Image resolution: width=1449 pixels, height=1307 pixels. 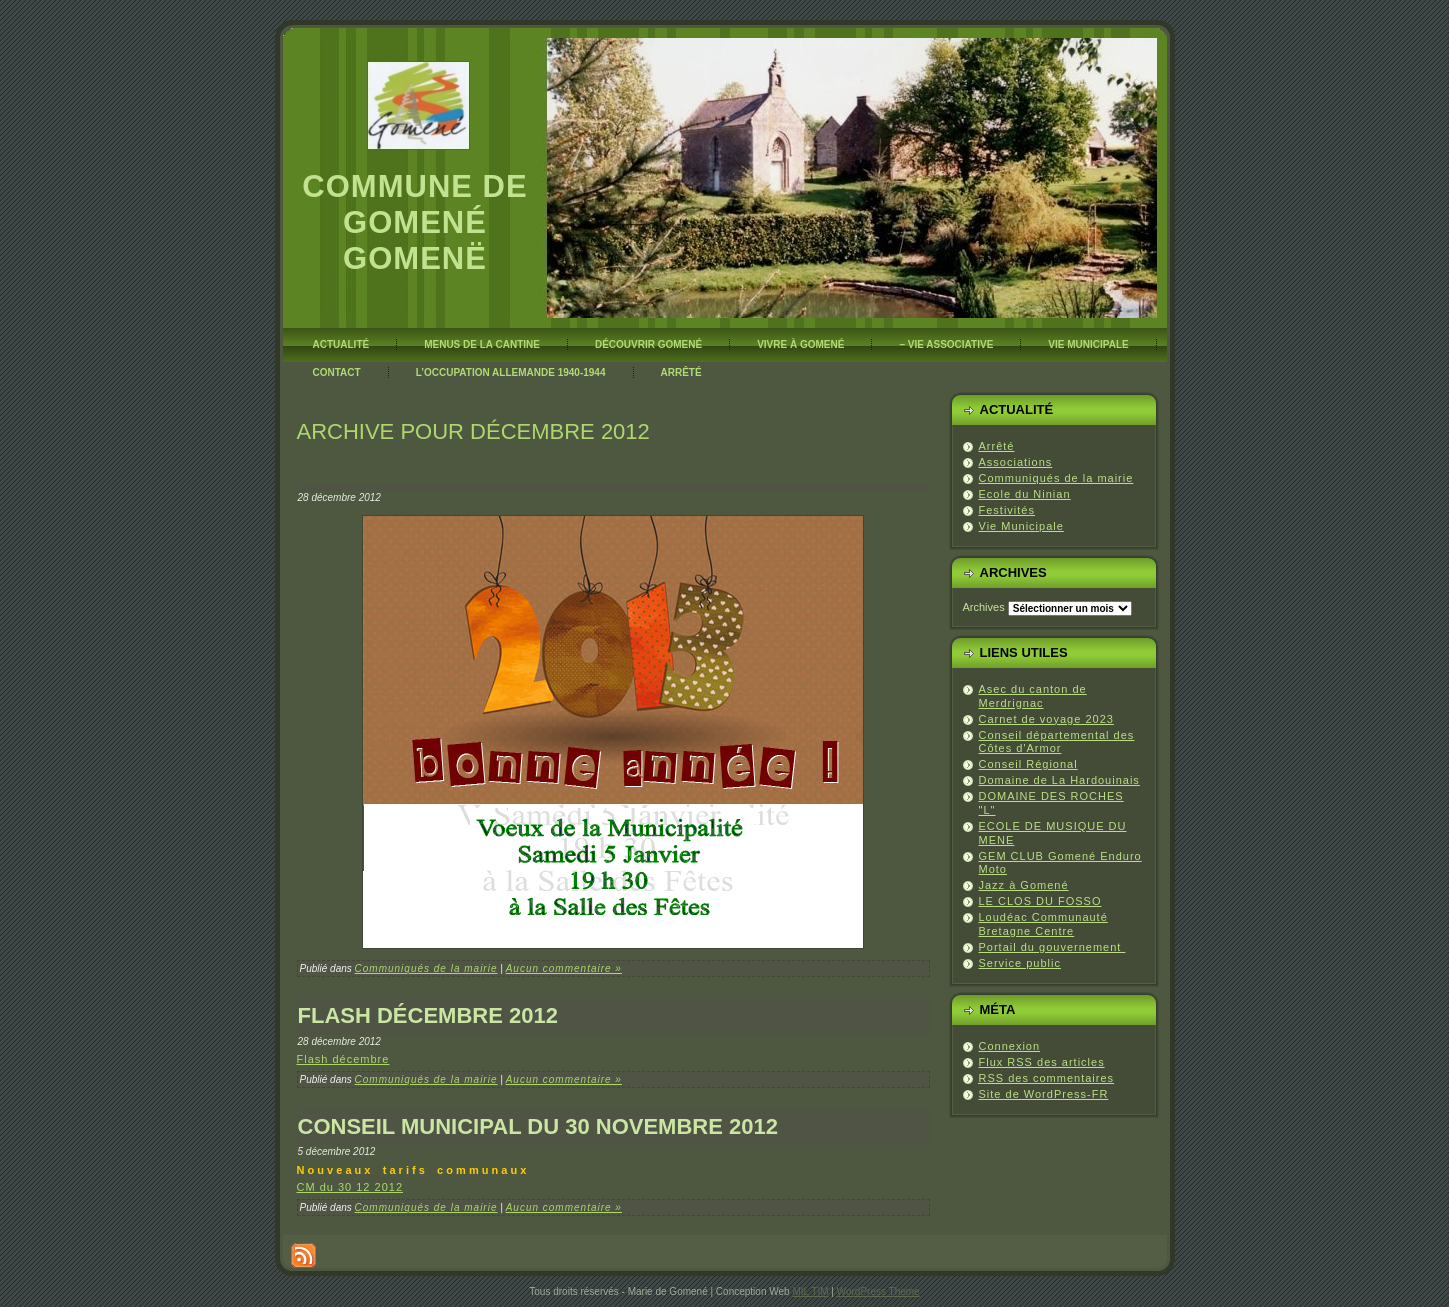 I want to click on Domaine de La Hardouinais, so click(x=1059, y=780).